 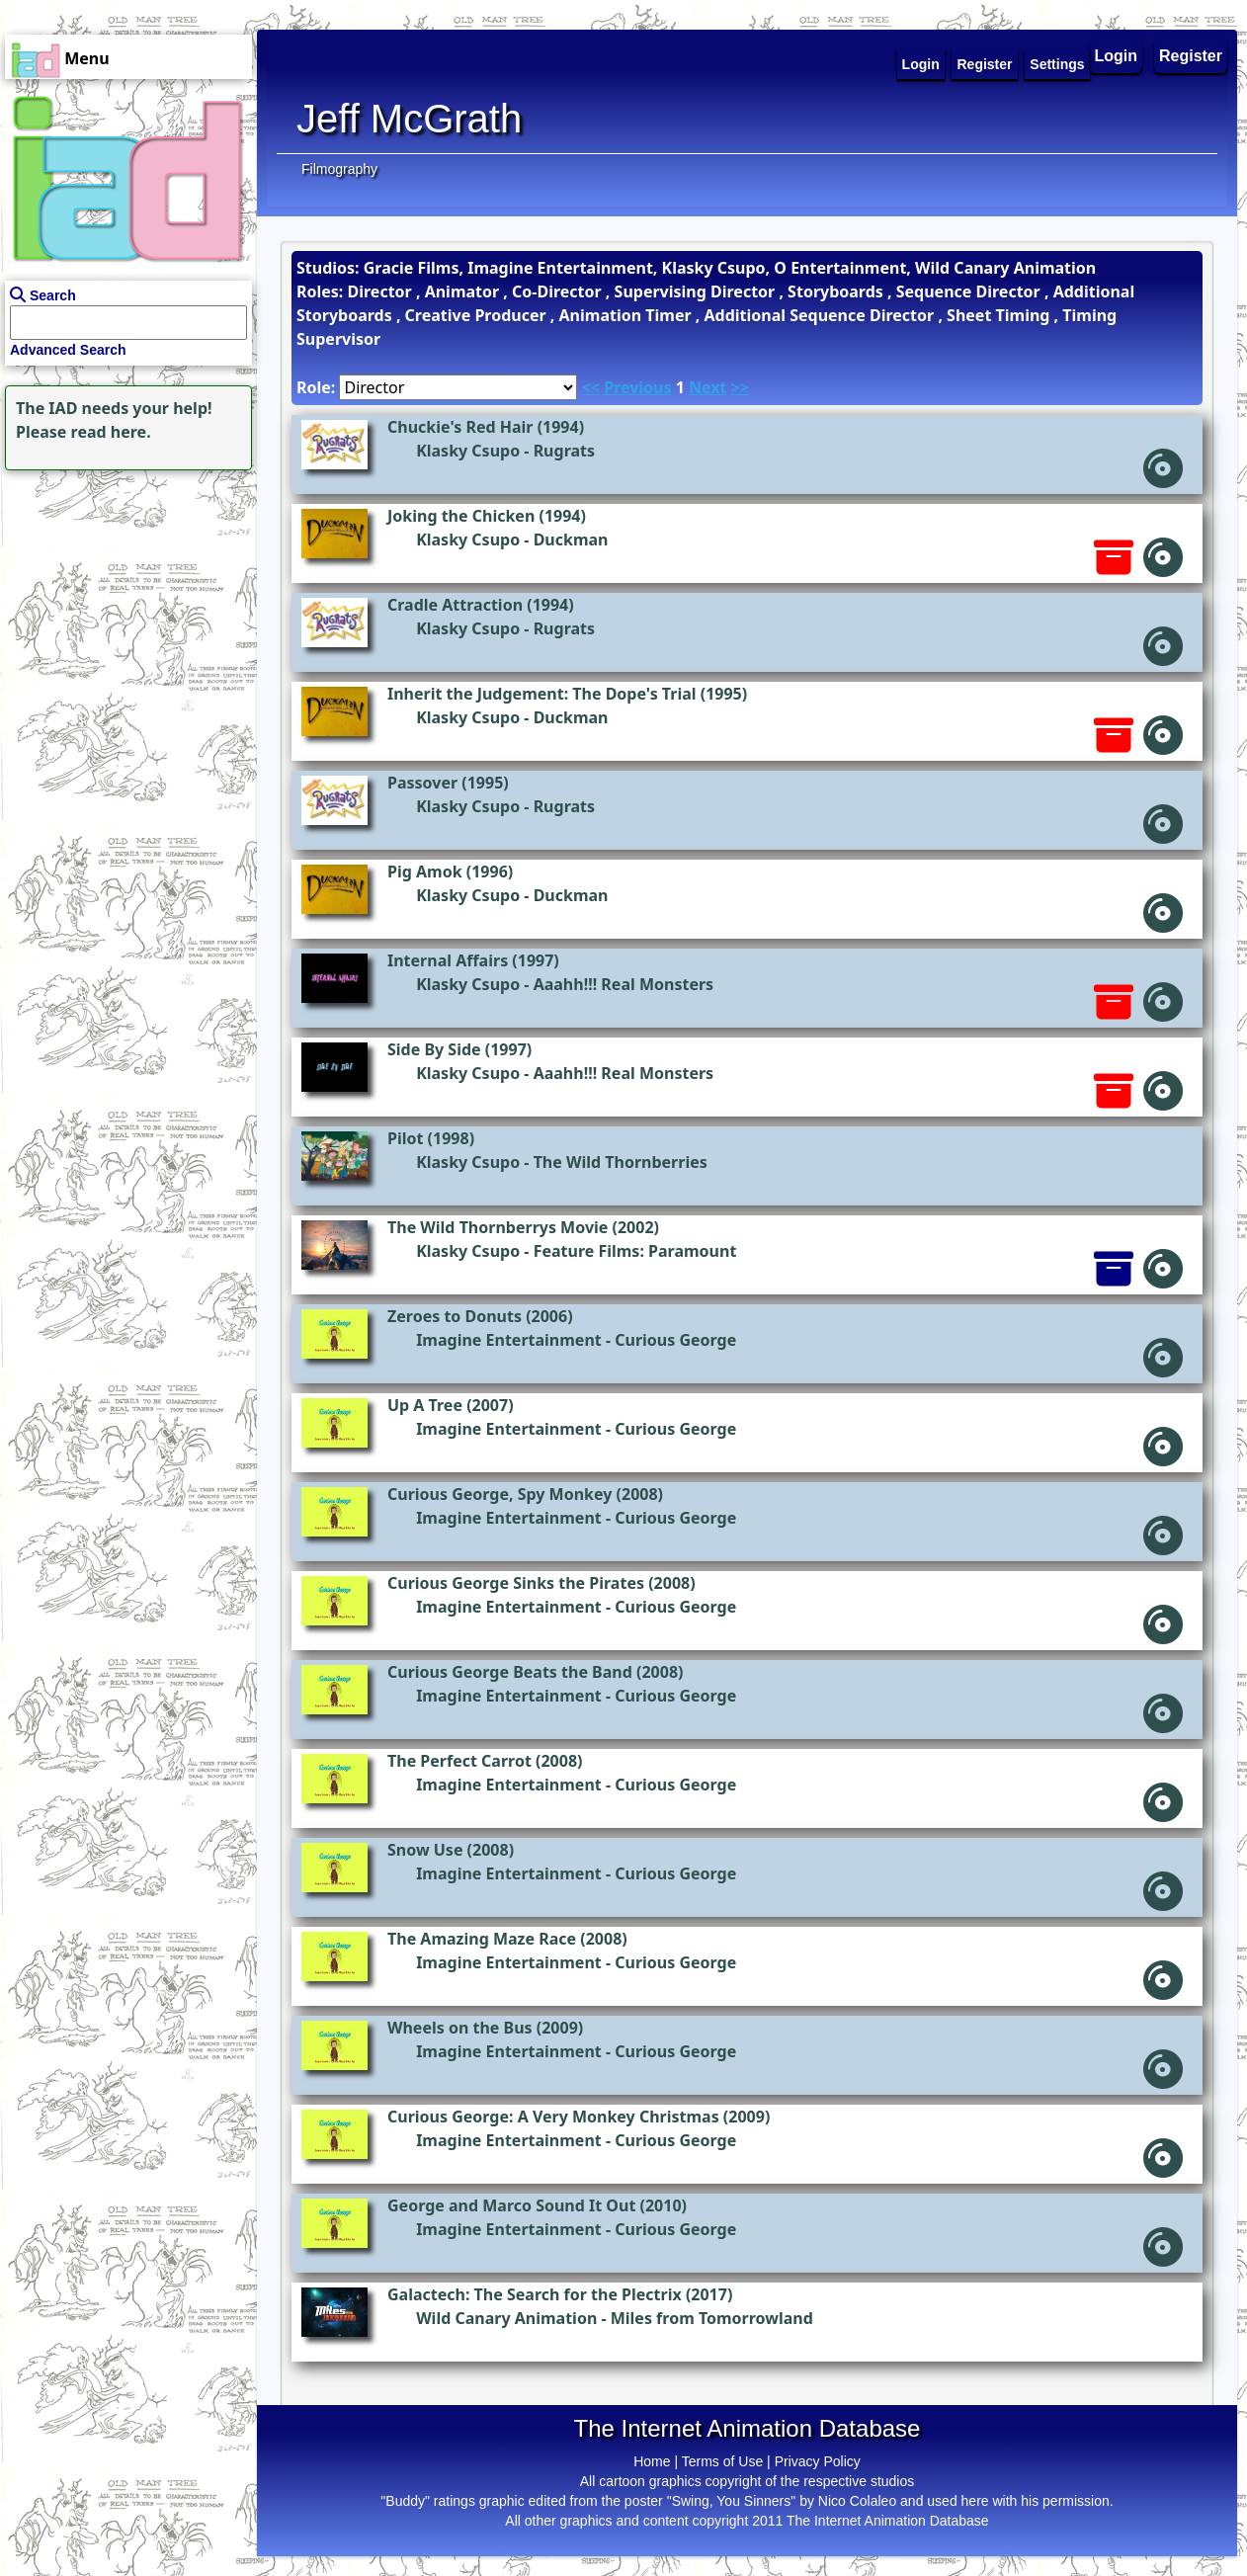 What do you see at coordinates (857, 2501) in the screenshot?
I see `Nico Colaleo` at bounding box center [857, 2501].